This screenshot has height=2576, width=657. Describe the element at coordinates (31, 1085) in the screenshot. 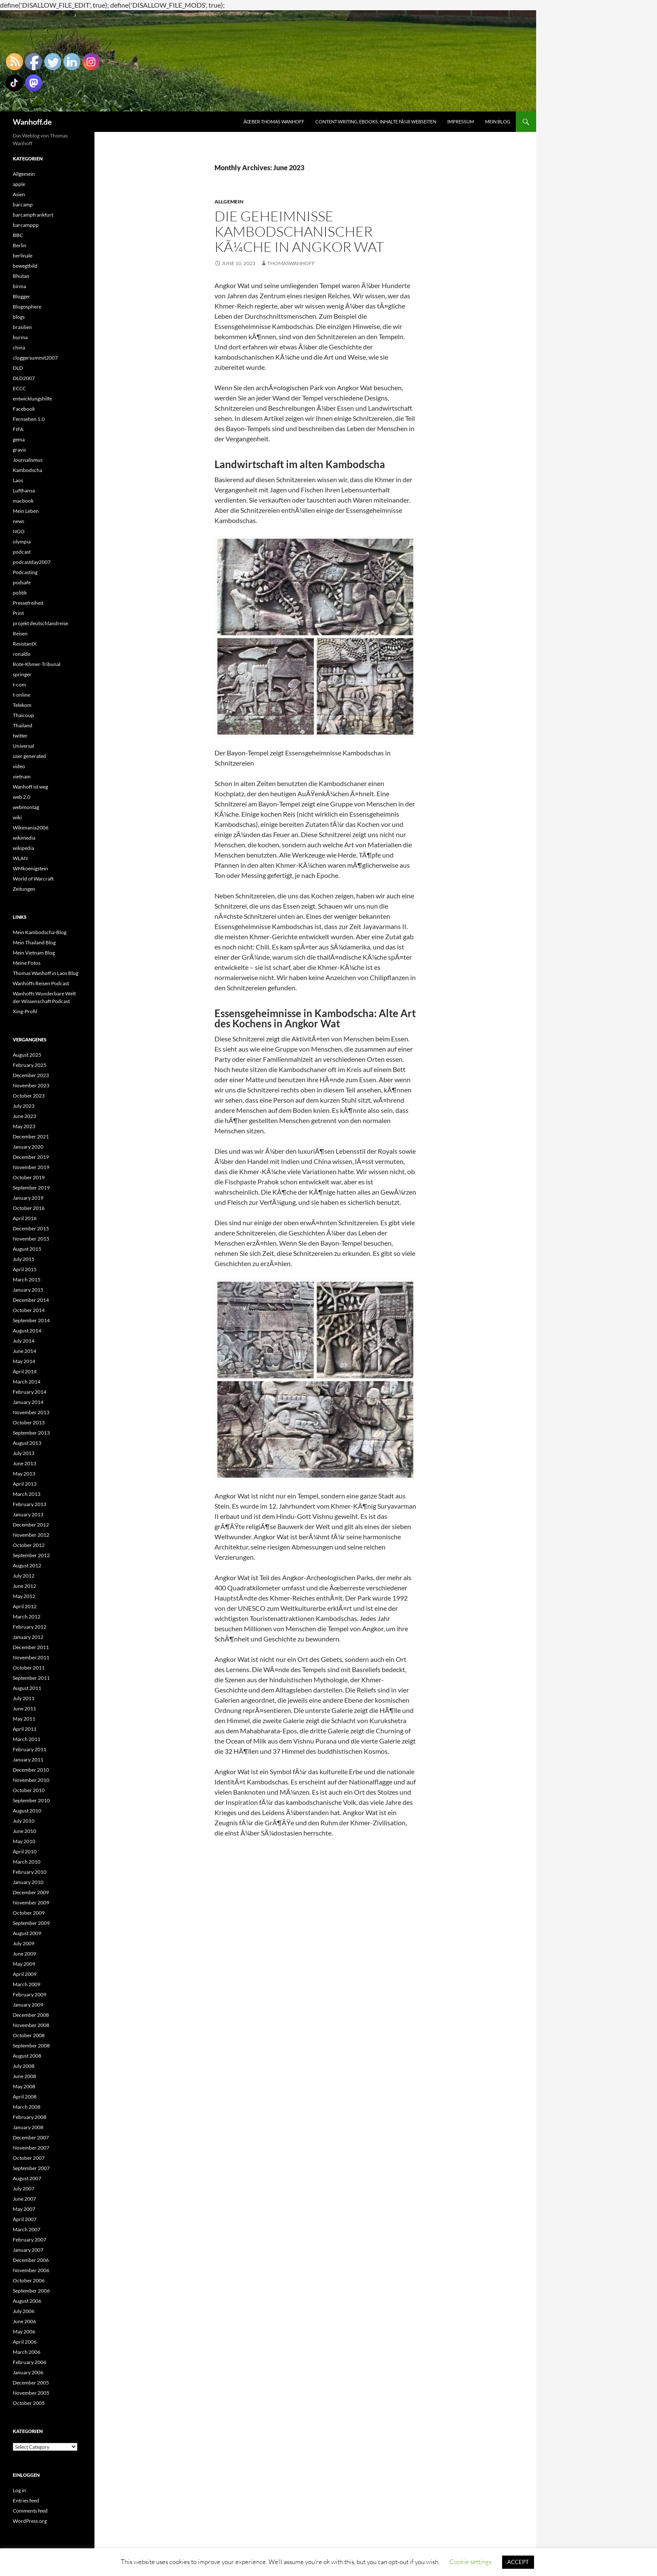

I see `November 2023` at that location.